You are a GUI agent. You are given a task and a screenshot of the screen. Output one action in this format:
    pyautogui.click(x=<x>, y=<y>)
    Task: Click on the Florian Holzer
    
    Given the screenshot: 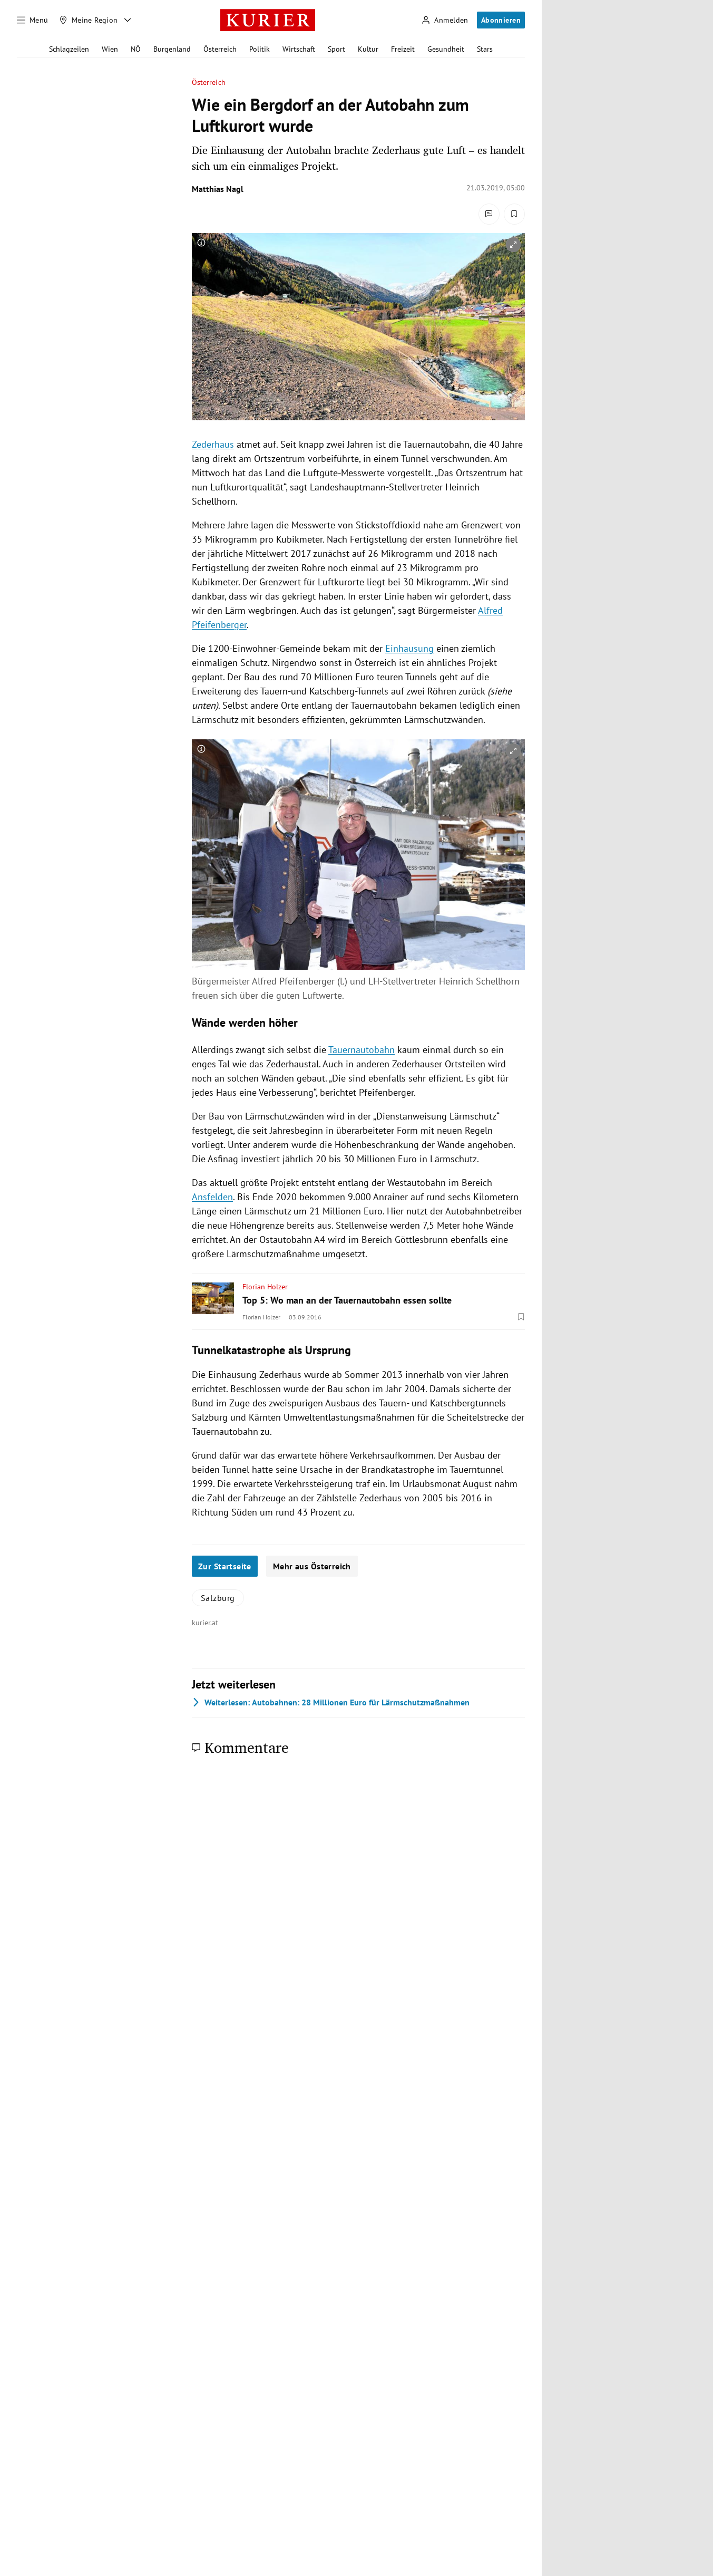 What is the action you would take?
    pyautogui.click(x=265, y=1286)
    